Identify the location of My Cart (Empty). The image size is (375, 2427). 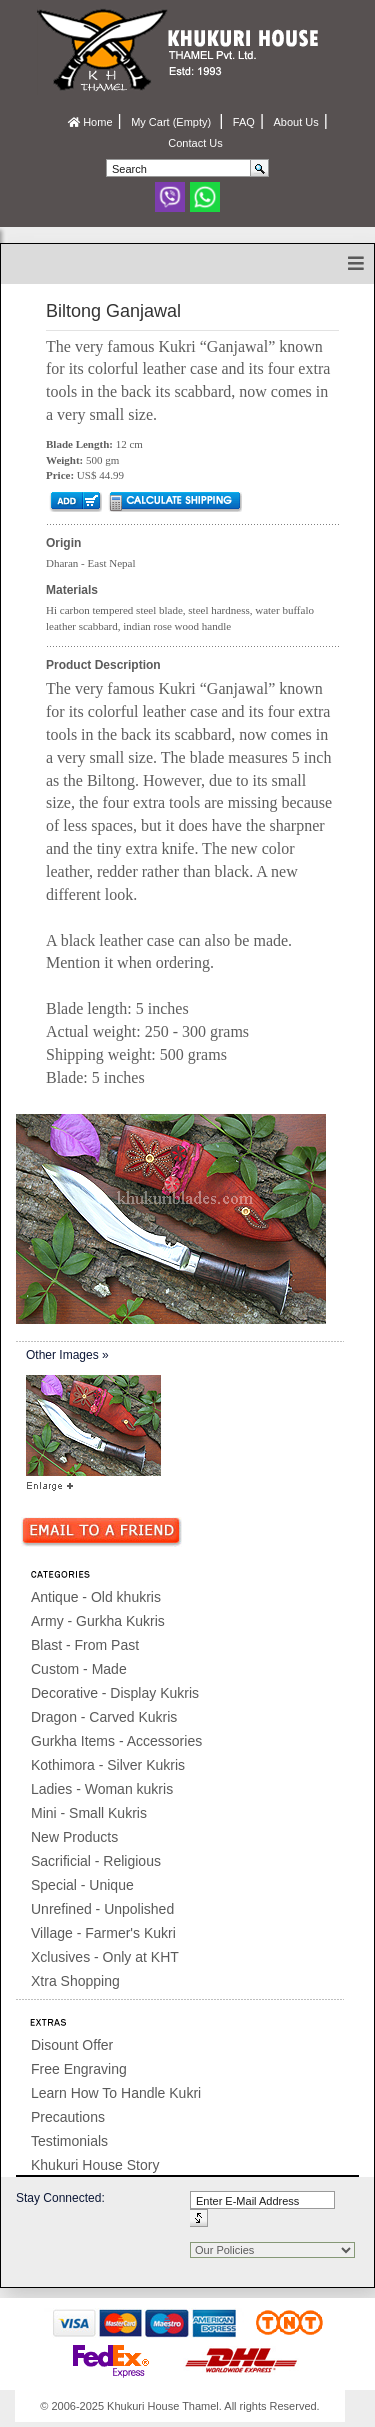
(172, 122).